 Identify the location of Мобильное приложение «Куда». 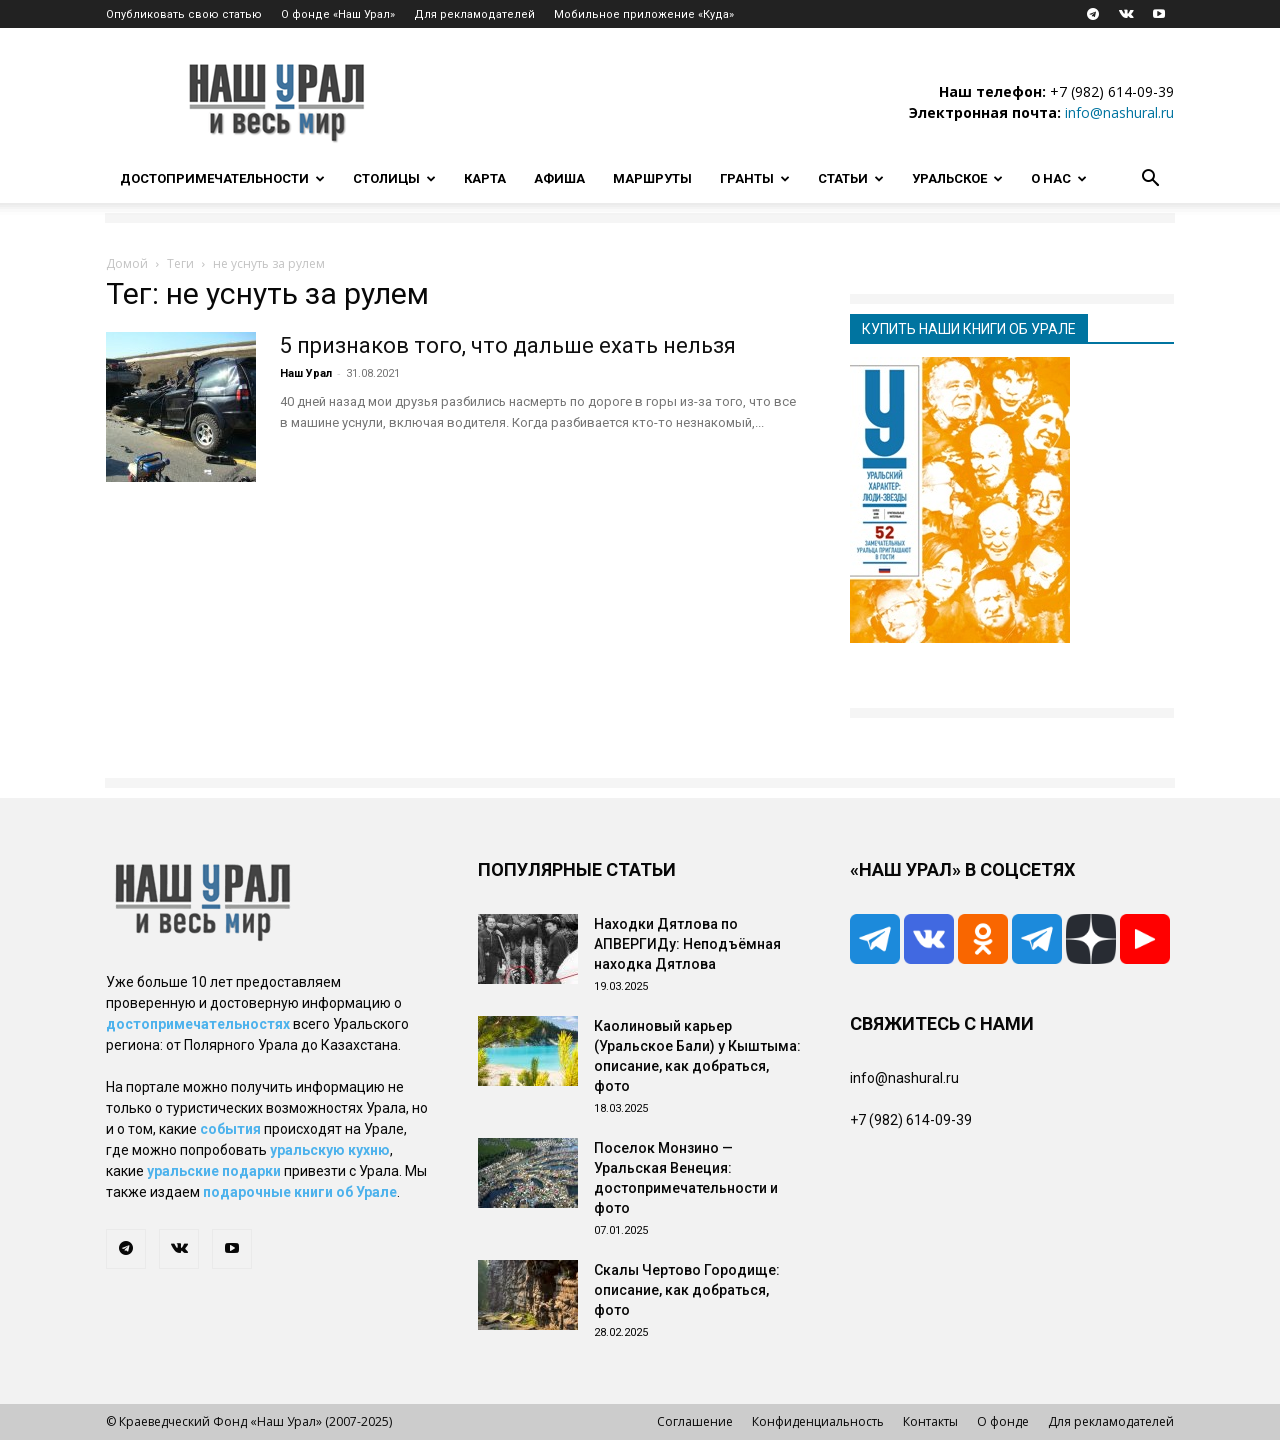
(644, 14).